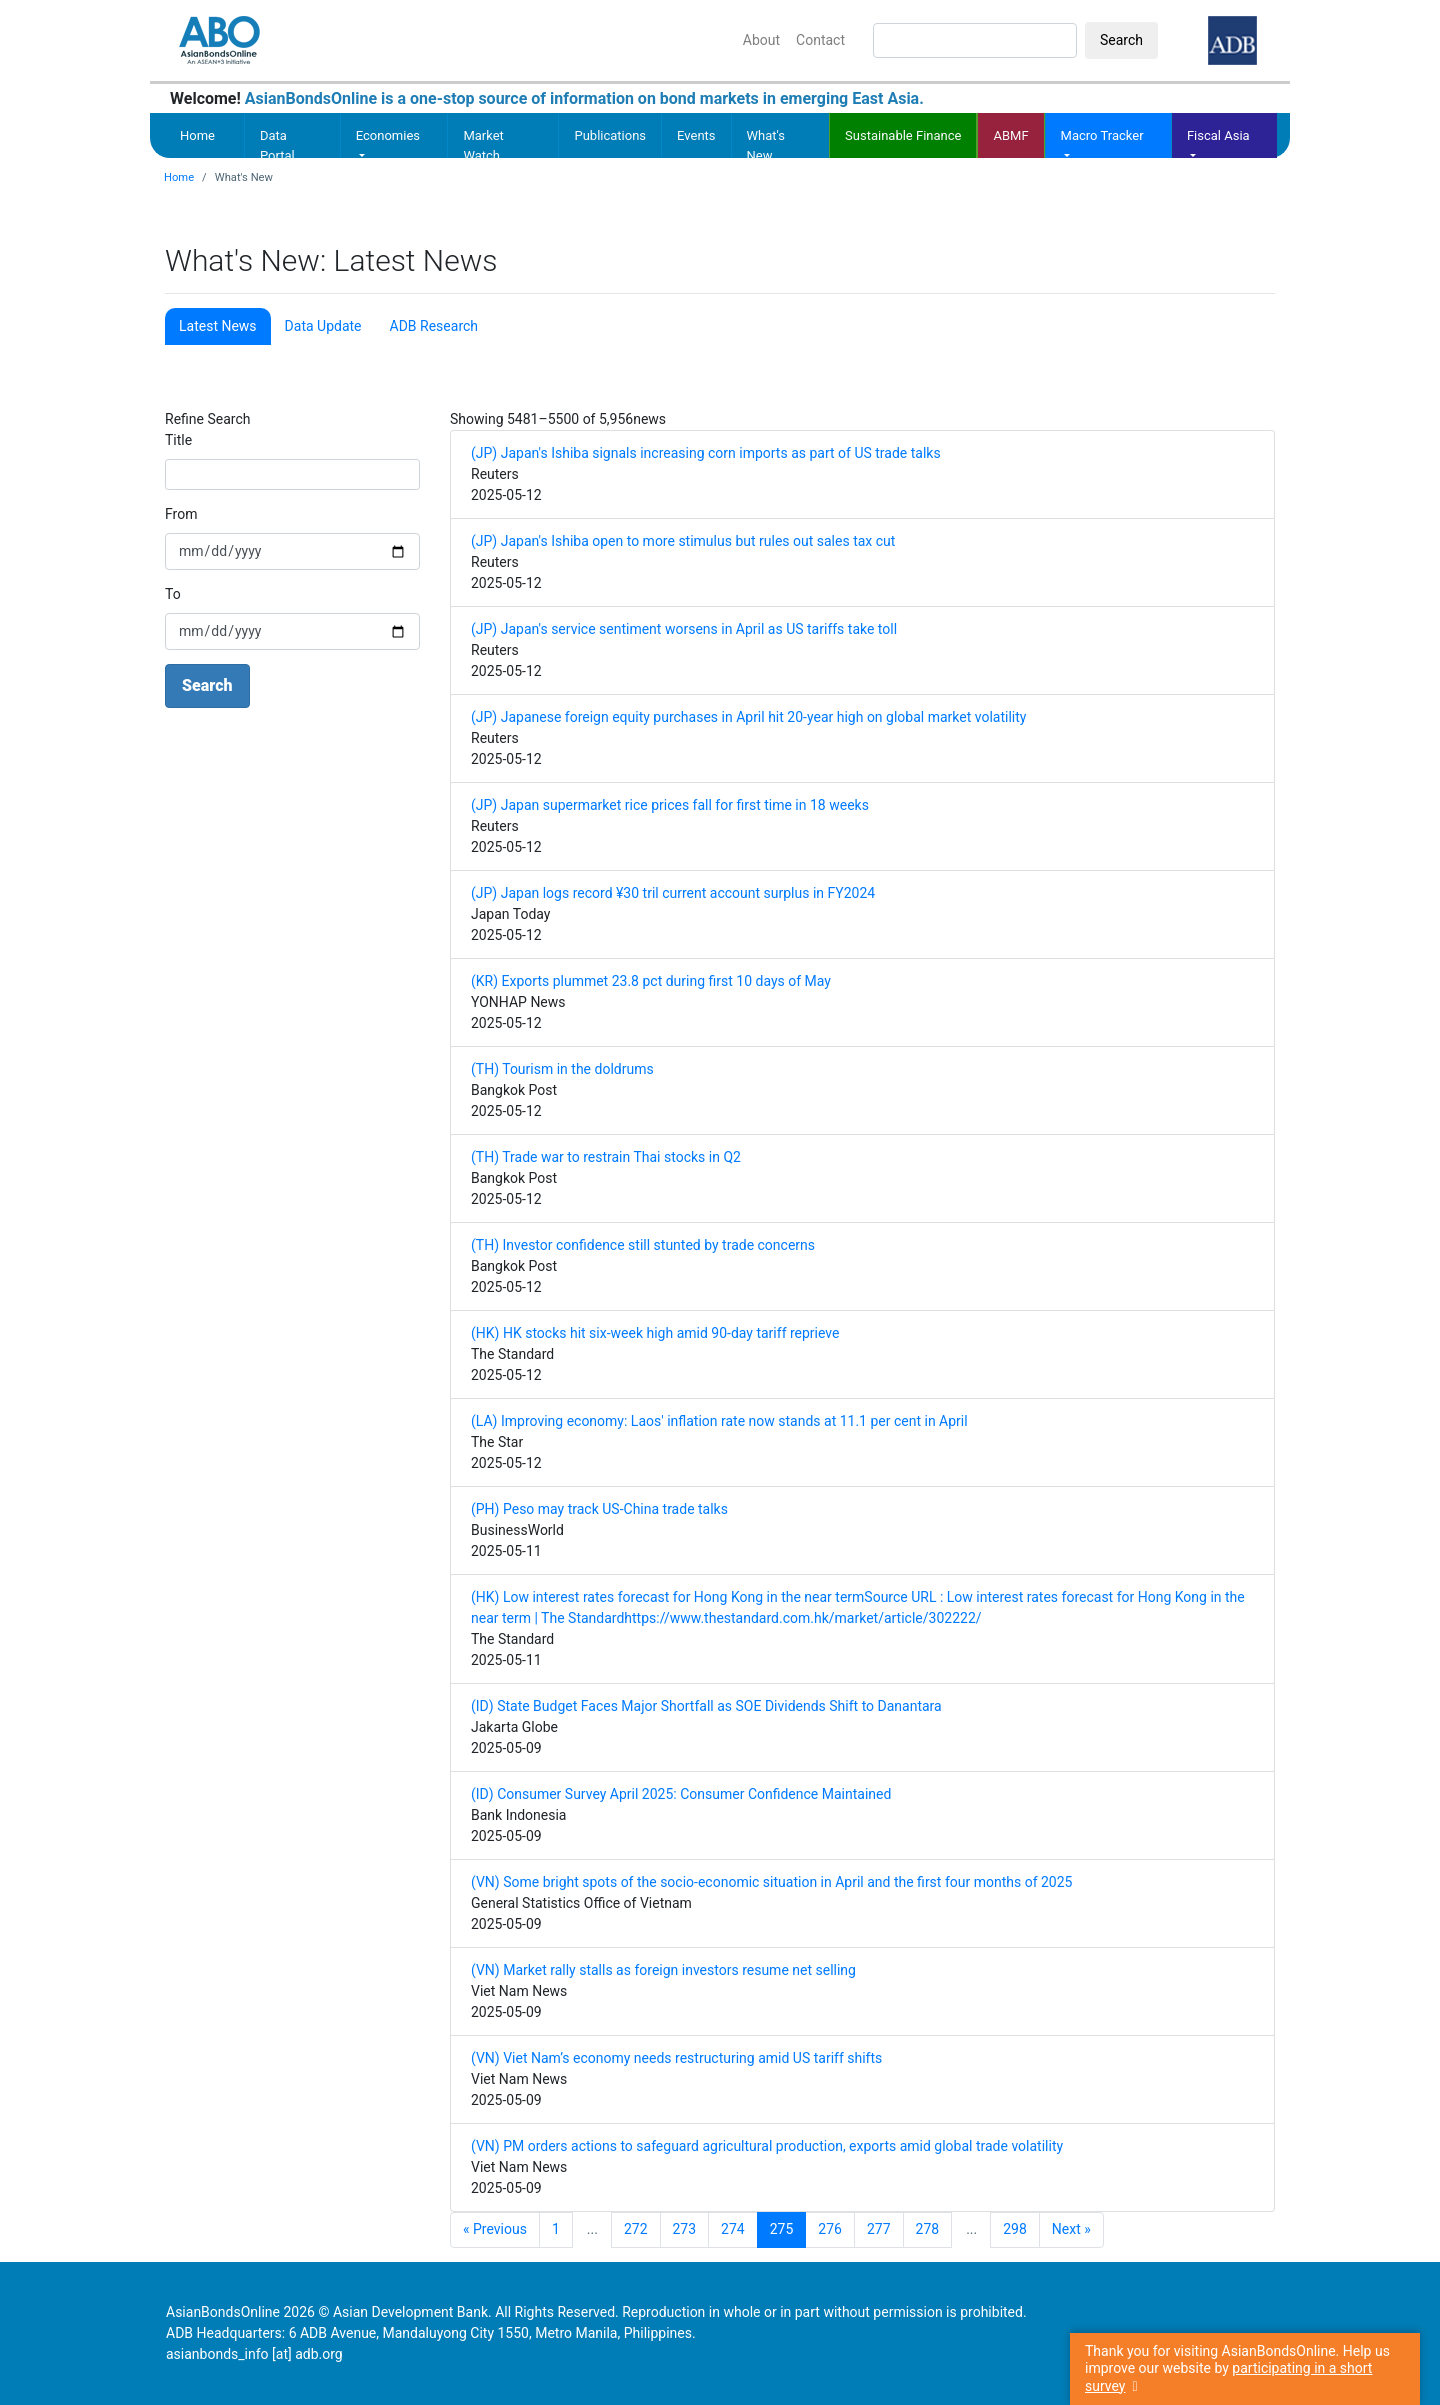  What do you see at coordinates (771, 1882) in the screenshot?
I see `(VN) Some bright spots of the socio-economic situation in April and the first four months of 2025` at bounding box center [771, 1882].